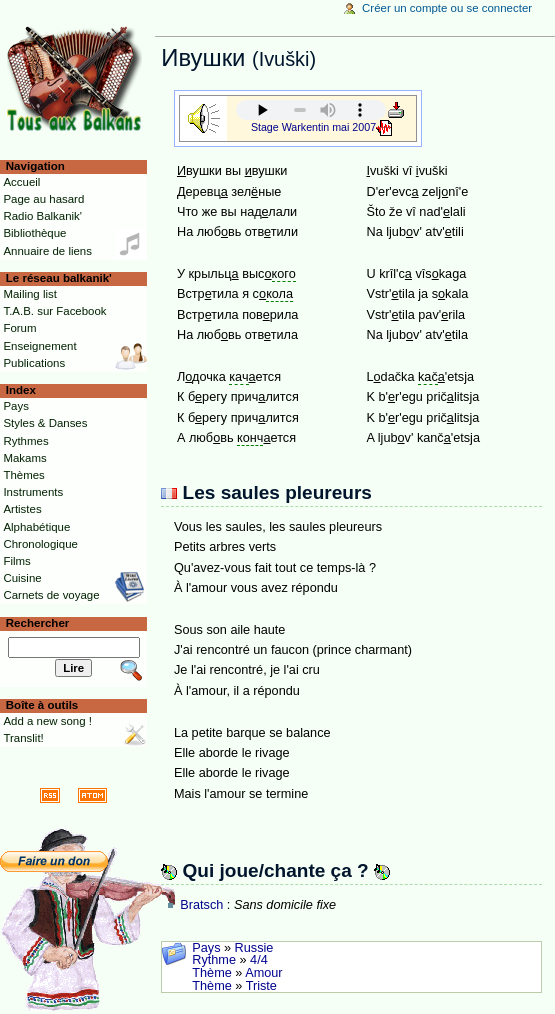 Image resolution: width=555 pixels, height=1014 pixels. I want to click on Thèmes, so click(23, 475).